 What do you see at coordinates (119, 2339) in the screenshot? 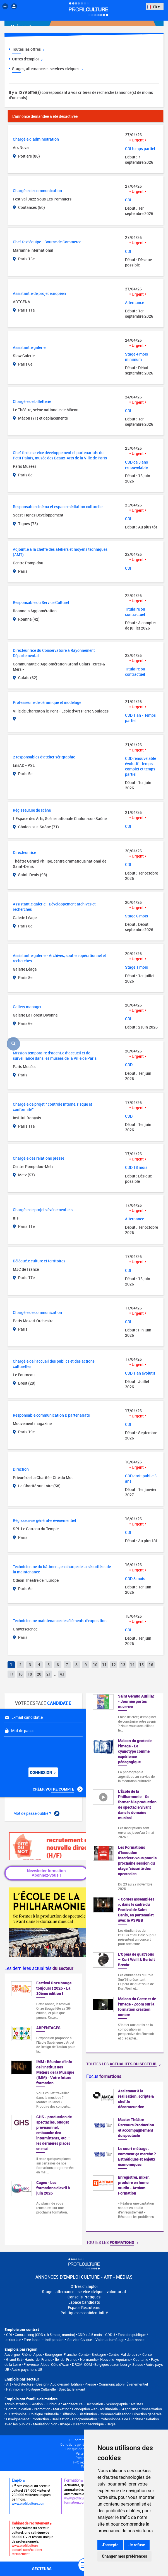
I see `Stage` at bounding box center [119, 2339].